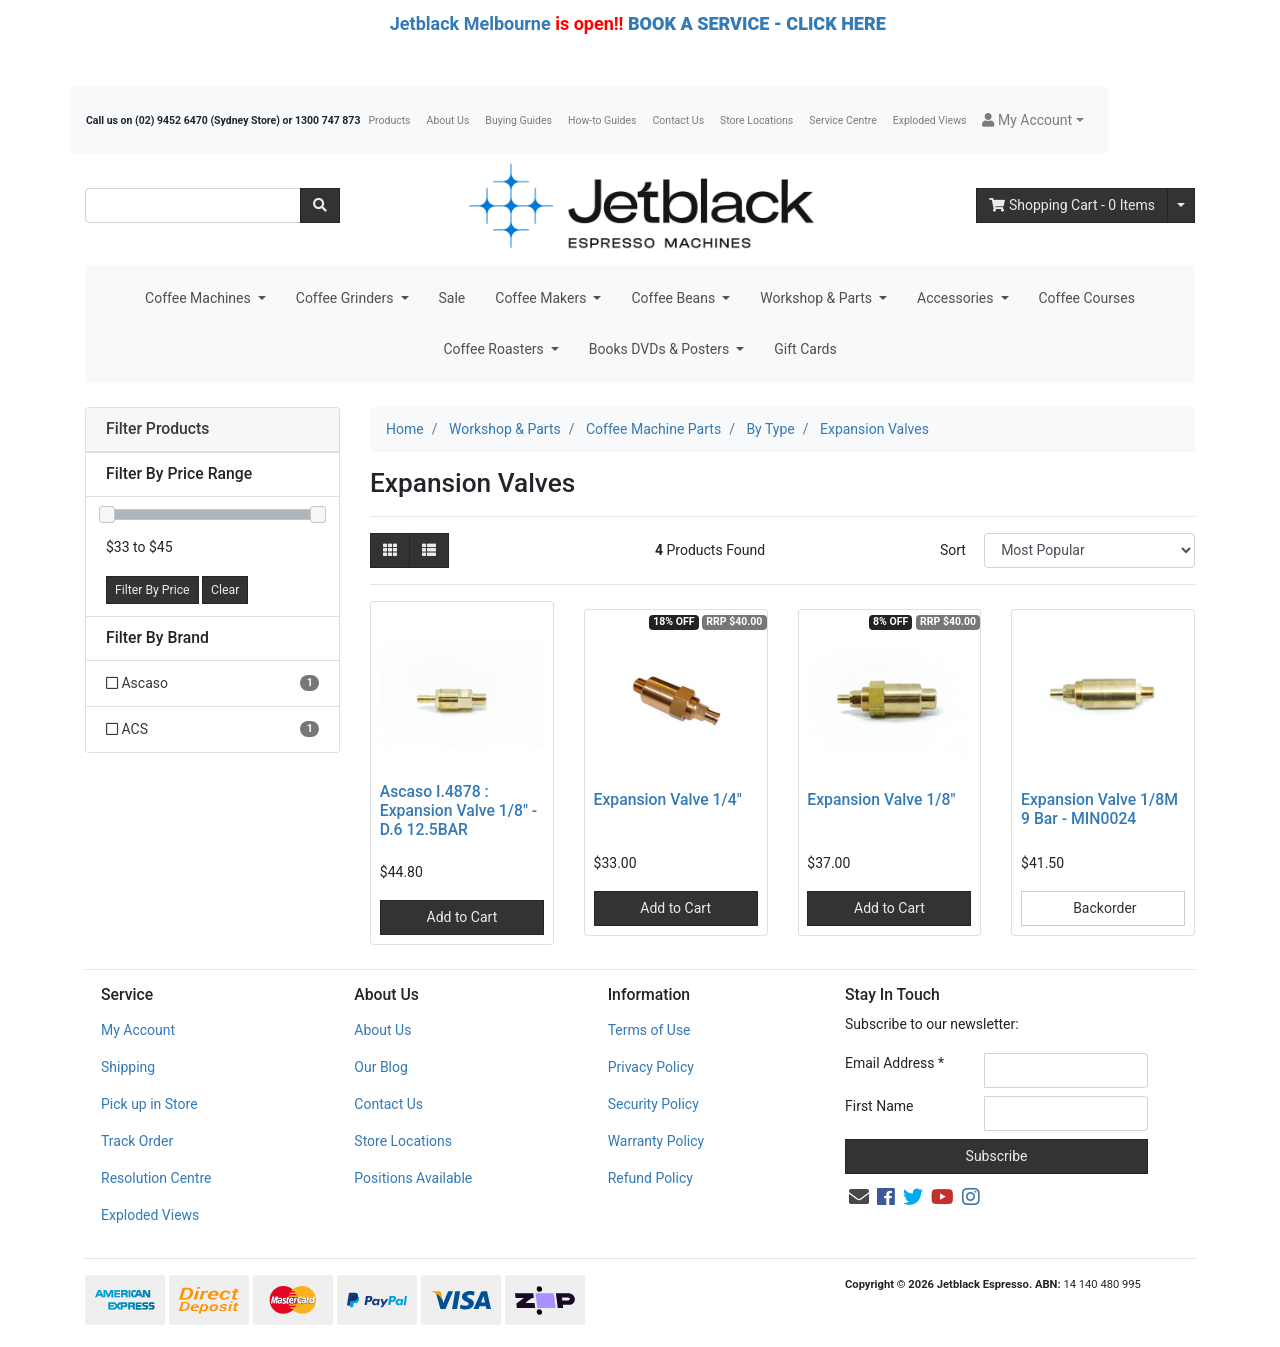  Describe the element at coordinates (953, 550) in the screenshot. I see `Sort` at that location.